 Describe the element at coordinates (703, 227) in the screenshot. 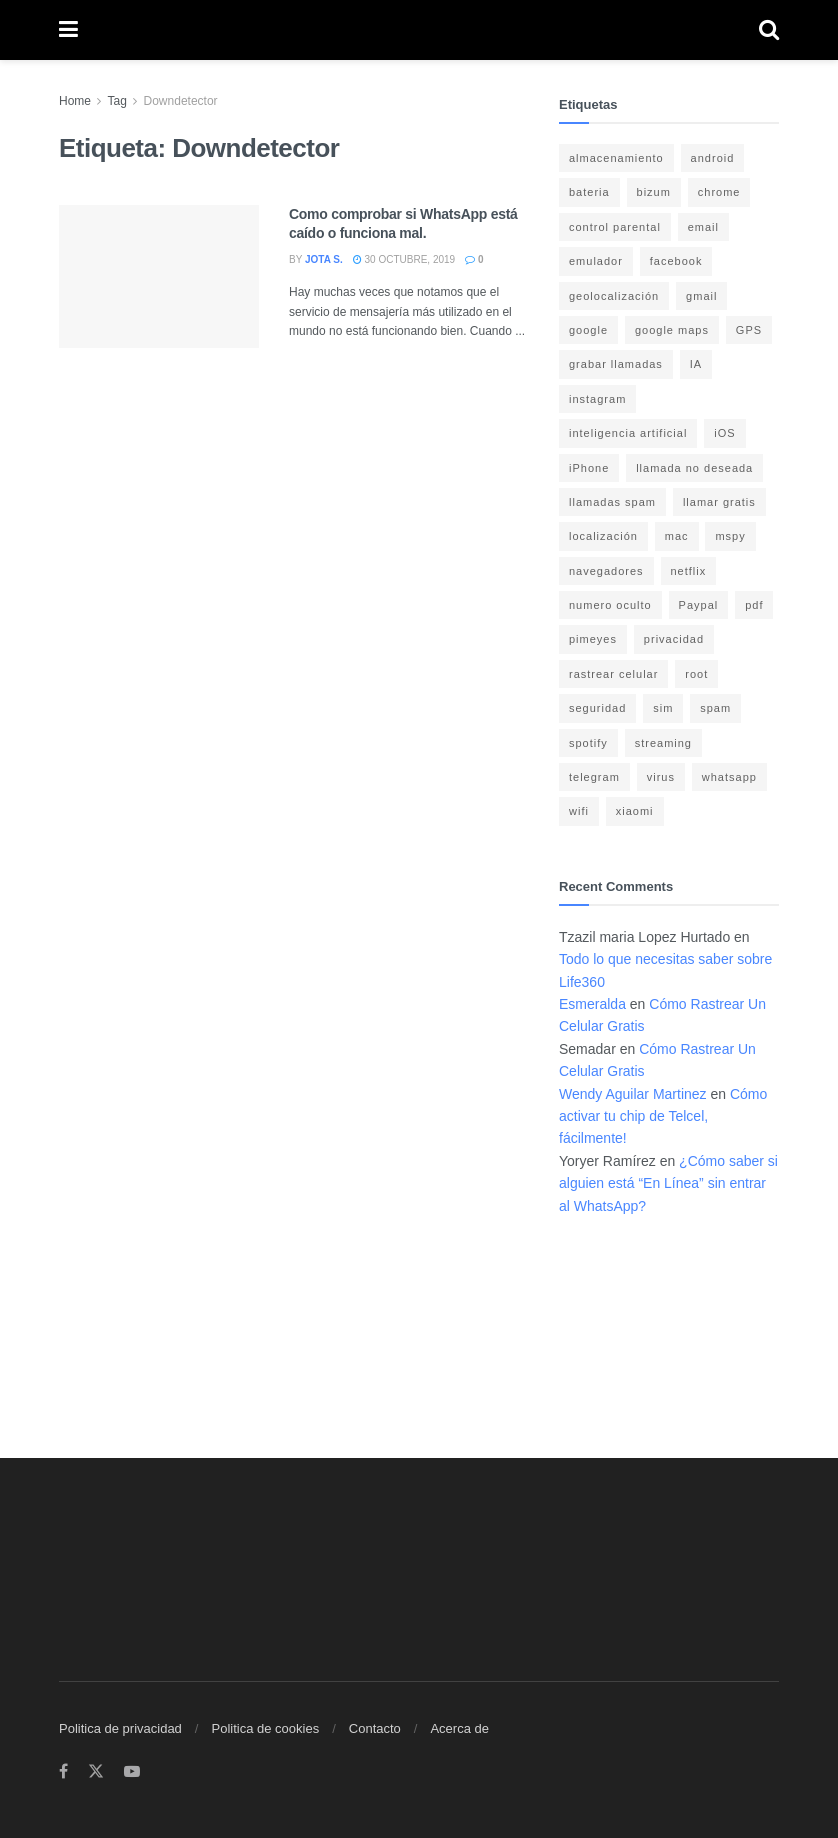

I see `email [email (3 elementos)]` at that location.